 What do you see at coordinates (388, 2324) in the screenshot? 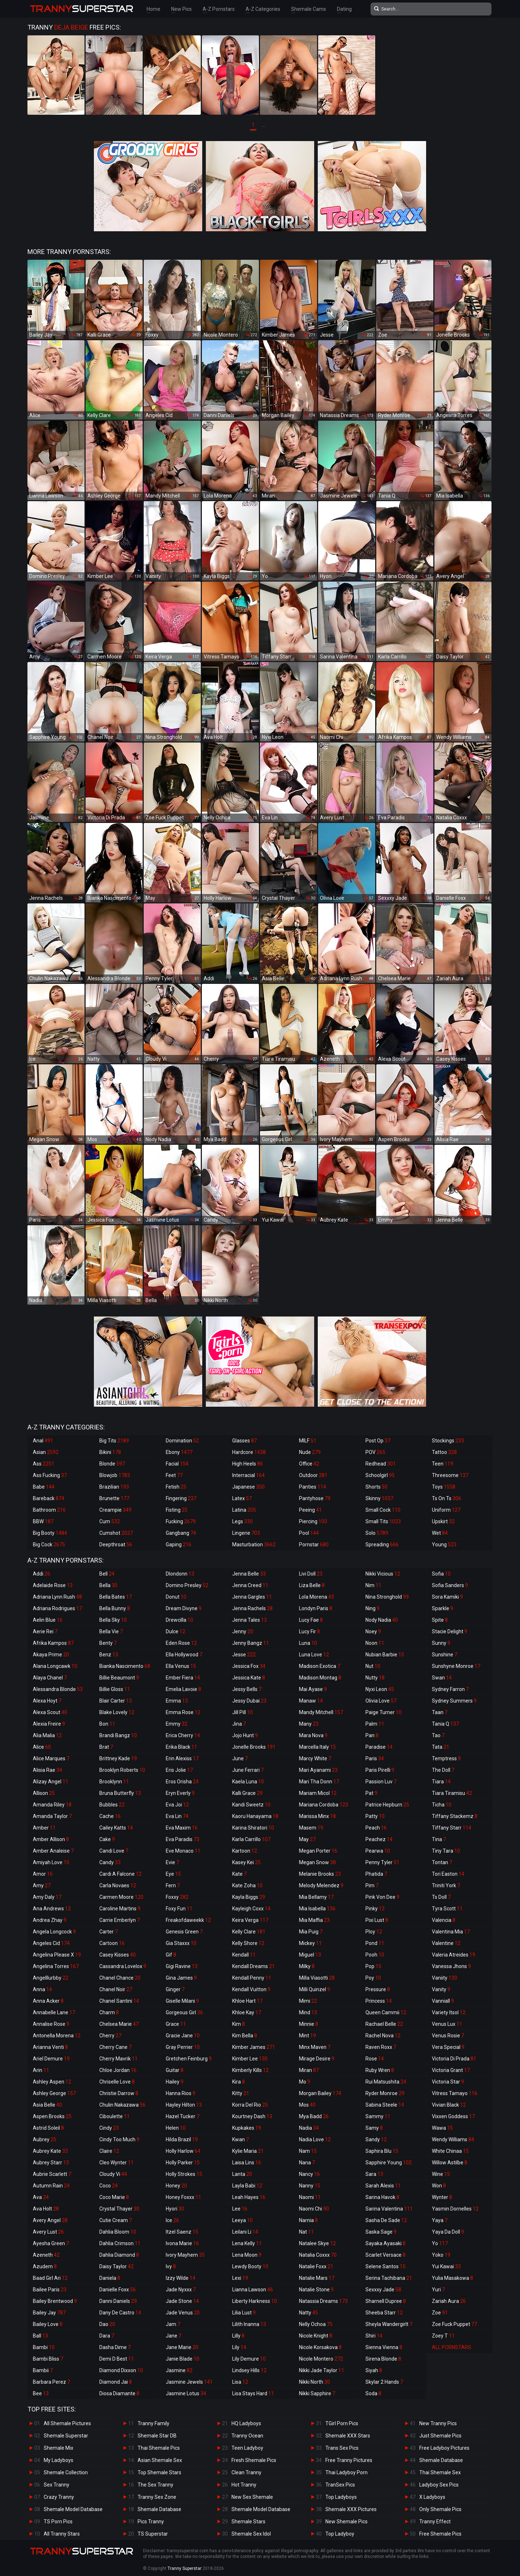
I see `Sheyla Wandergirlt` at bounding box center [388, 2324].